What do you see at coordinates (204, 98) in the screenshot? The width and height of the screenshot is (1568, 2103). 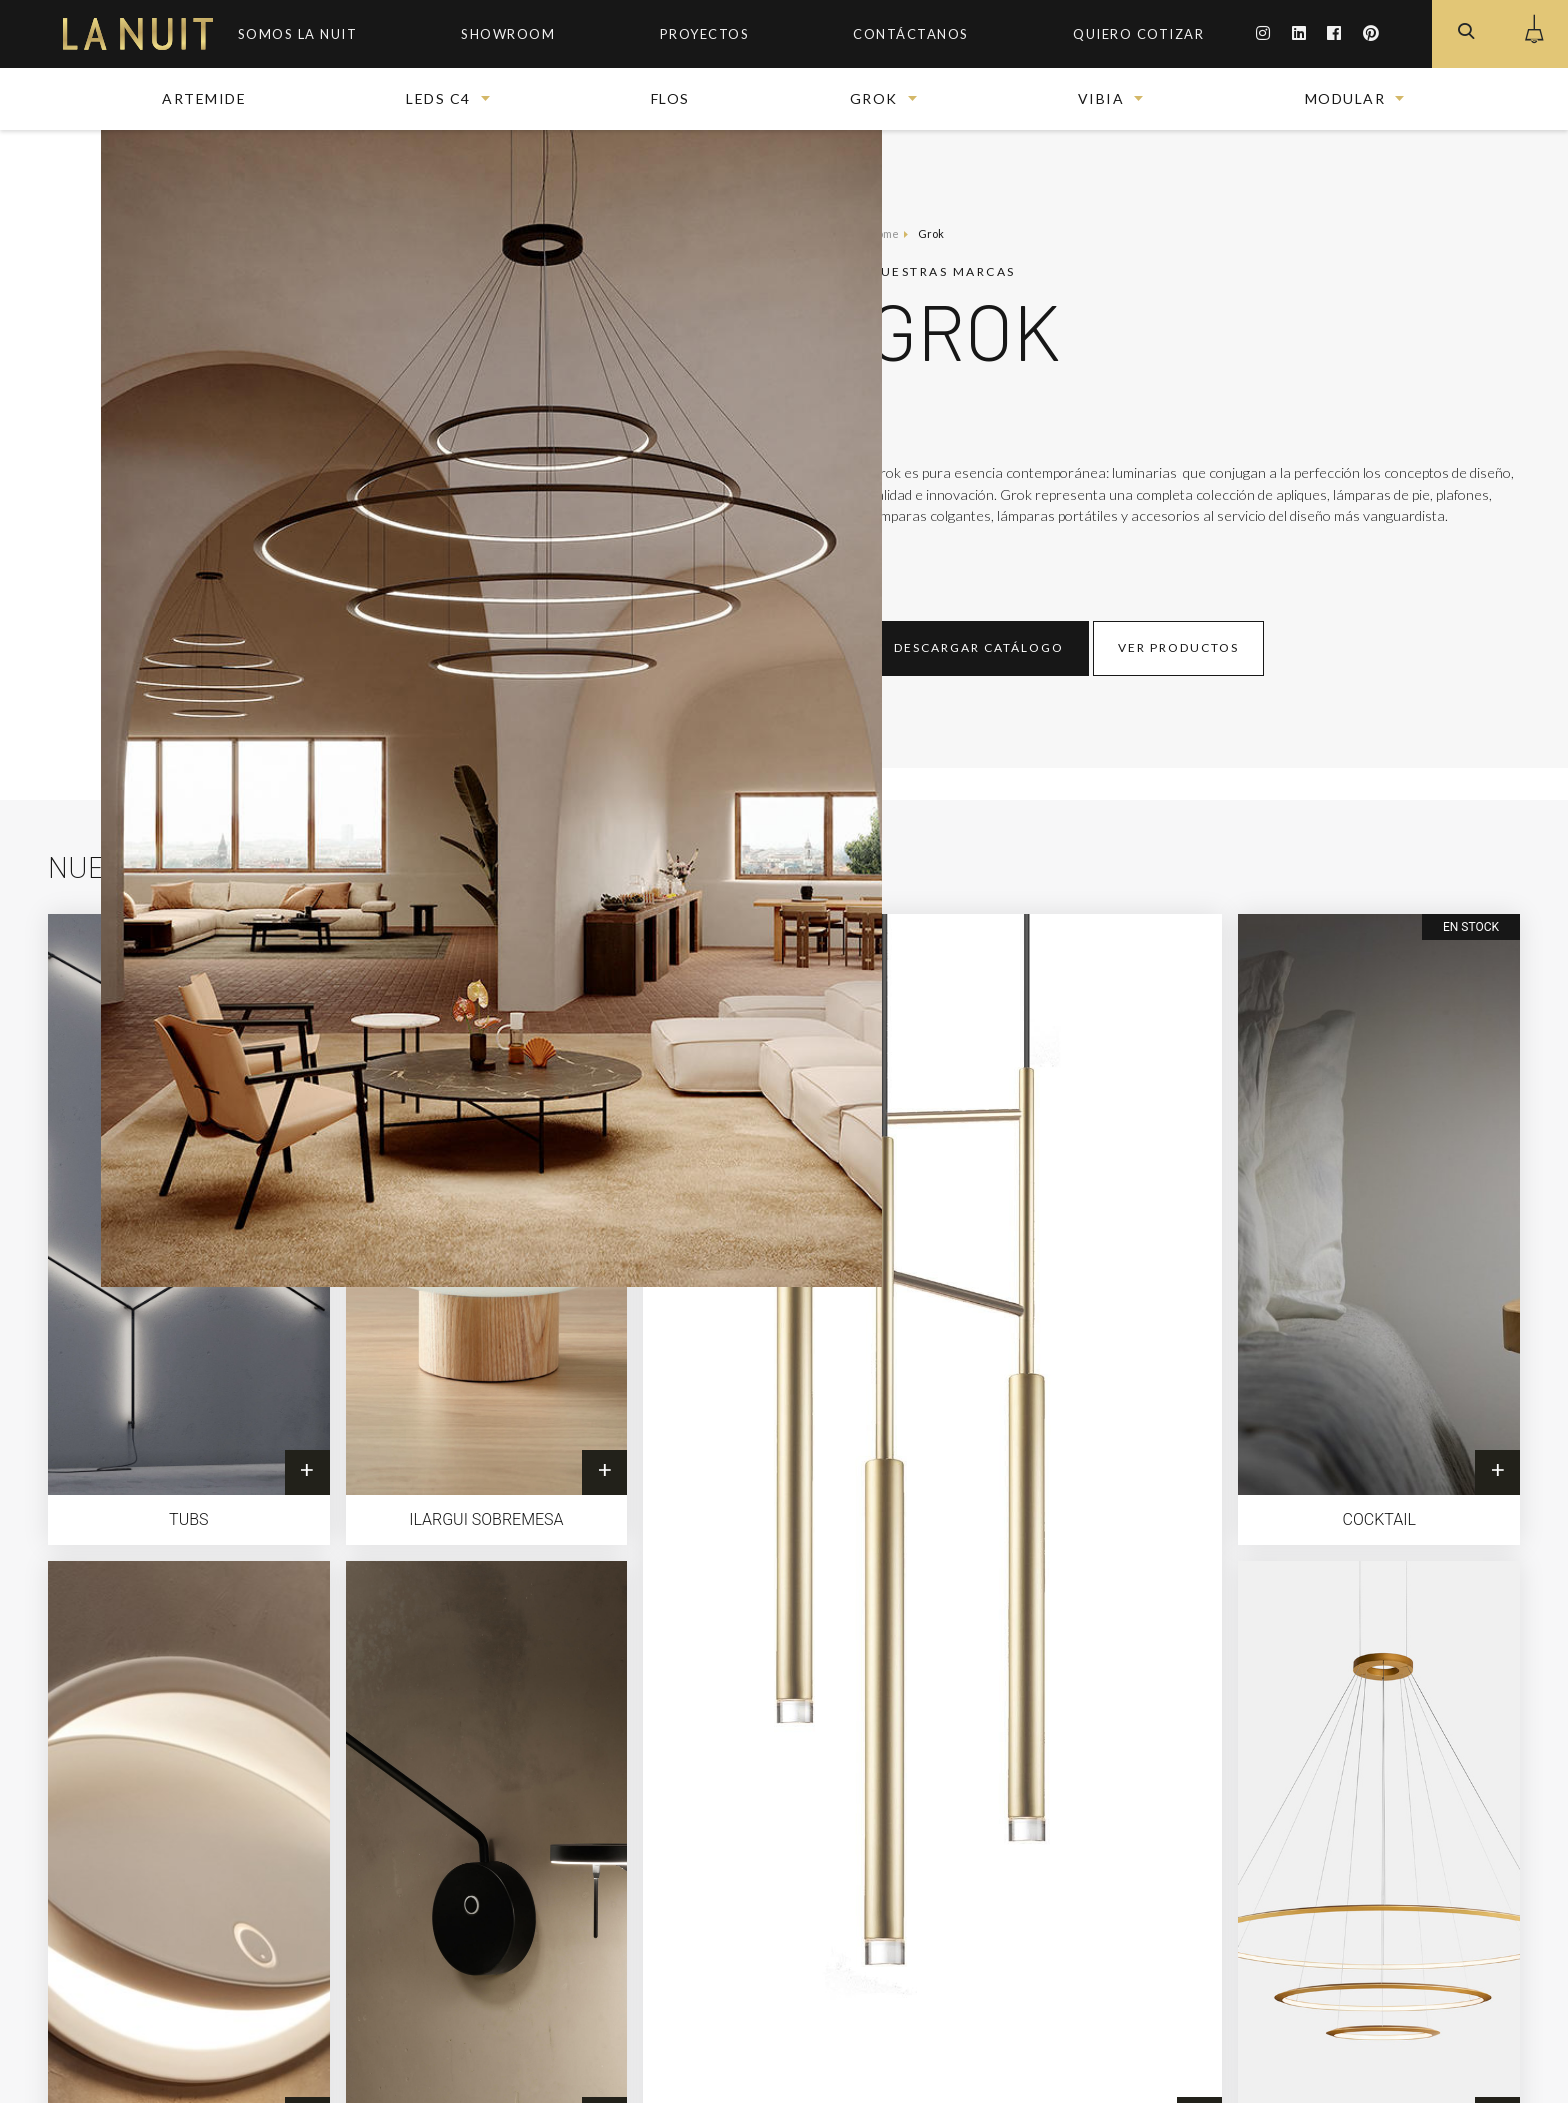 I see `Artemide` at bounding box center [204, 98].